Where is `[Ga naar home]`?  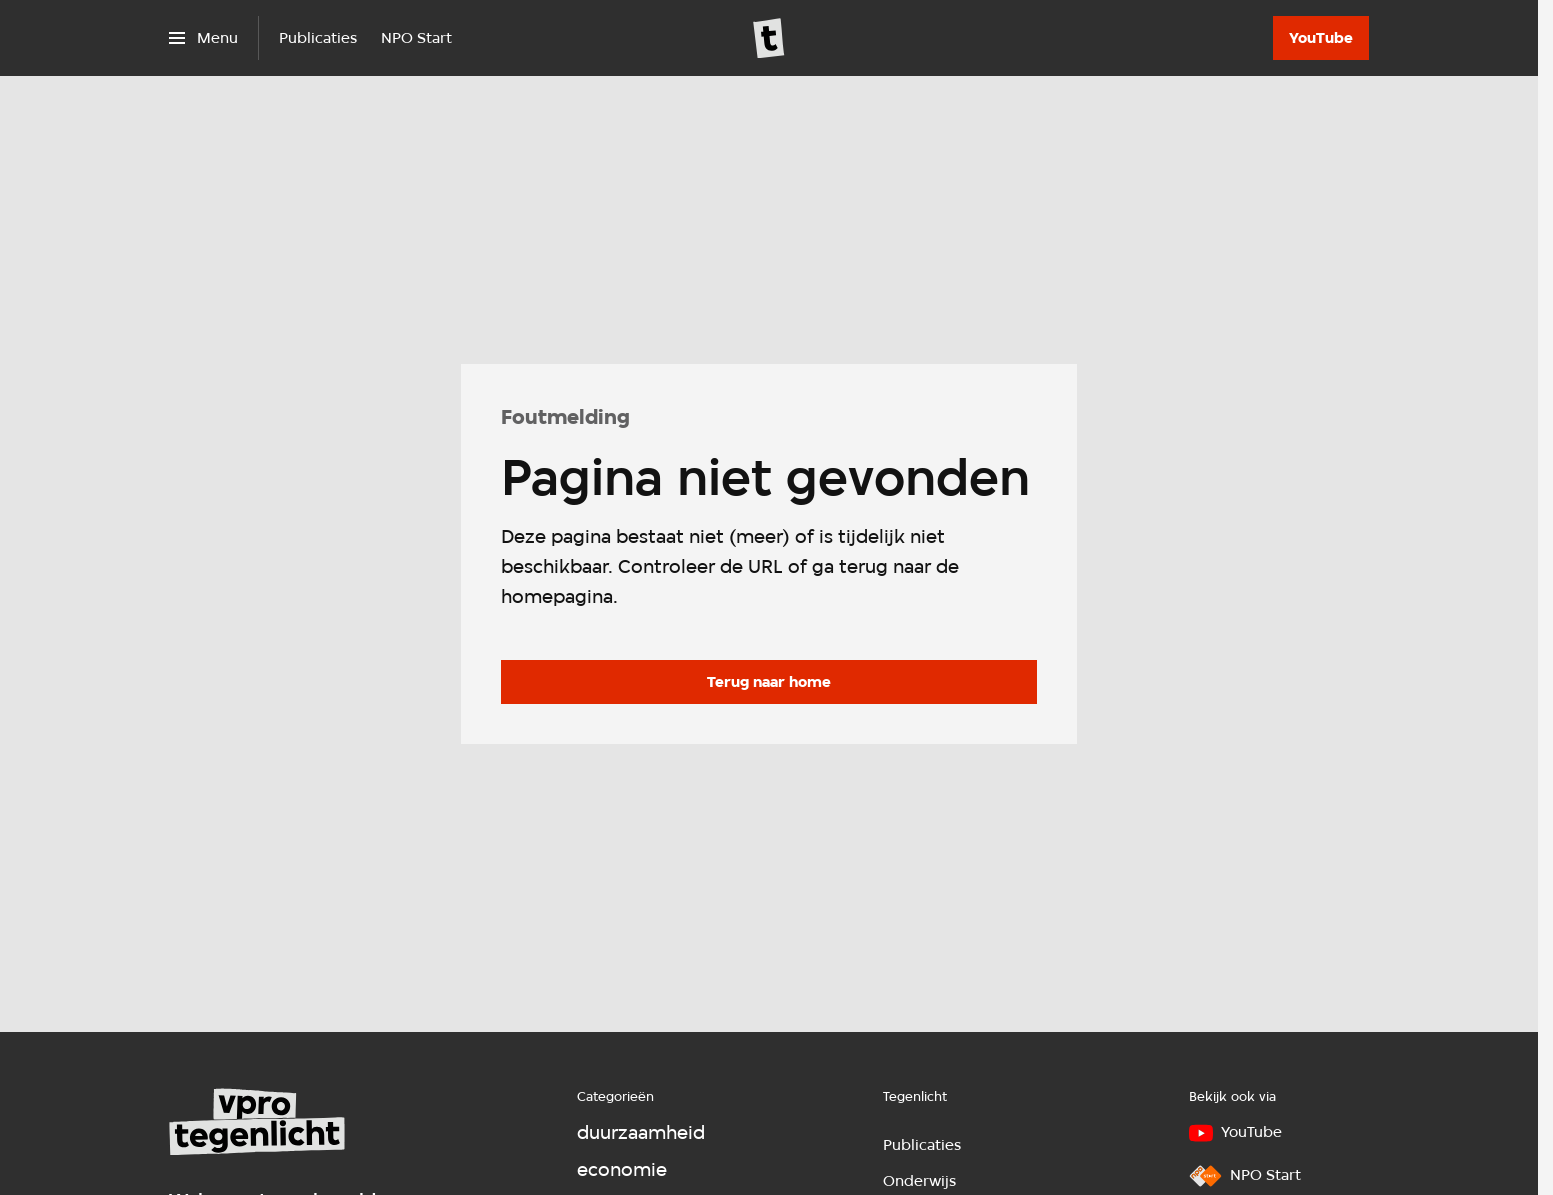
[Ga naar home] is located at coordinates (769, 38).